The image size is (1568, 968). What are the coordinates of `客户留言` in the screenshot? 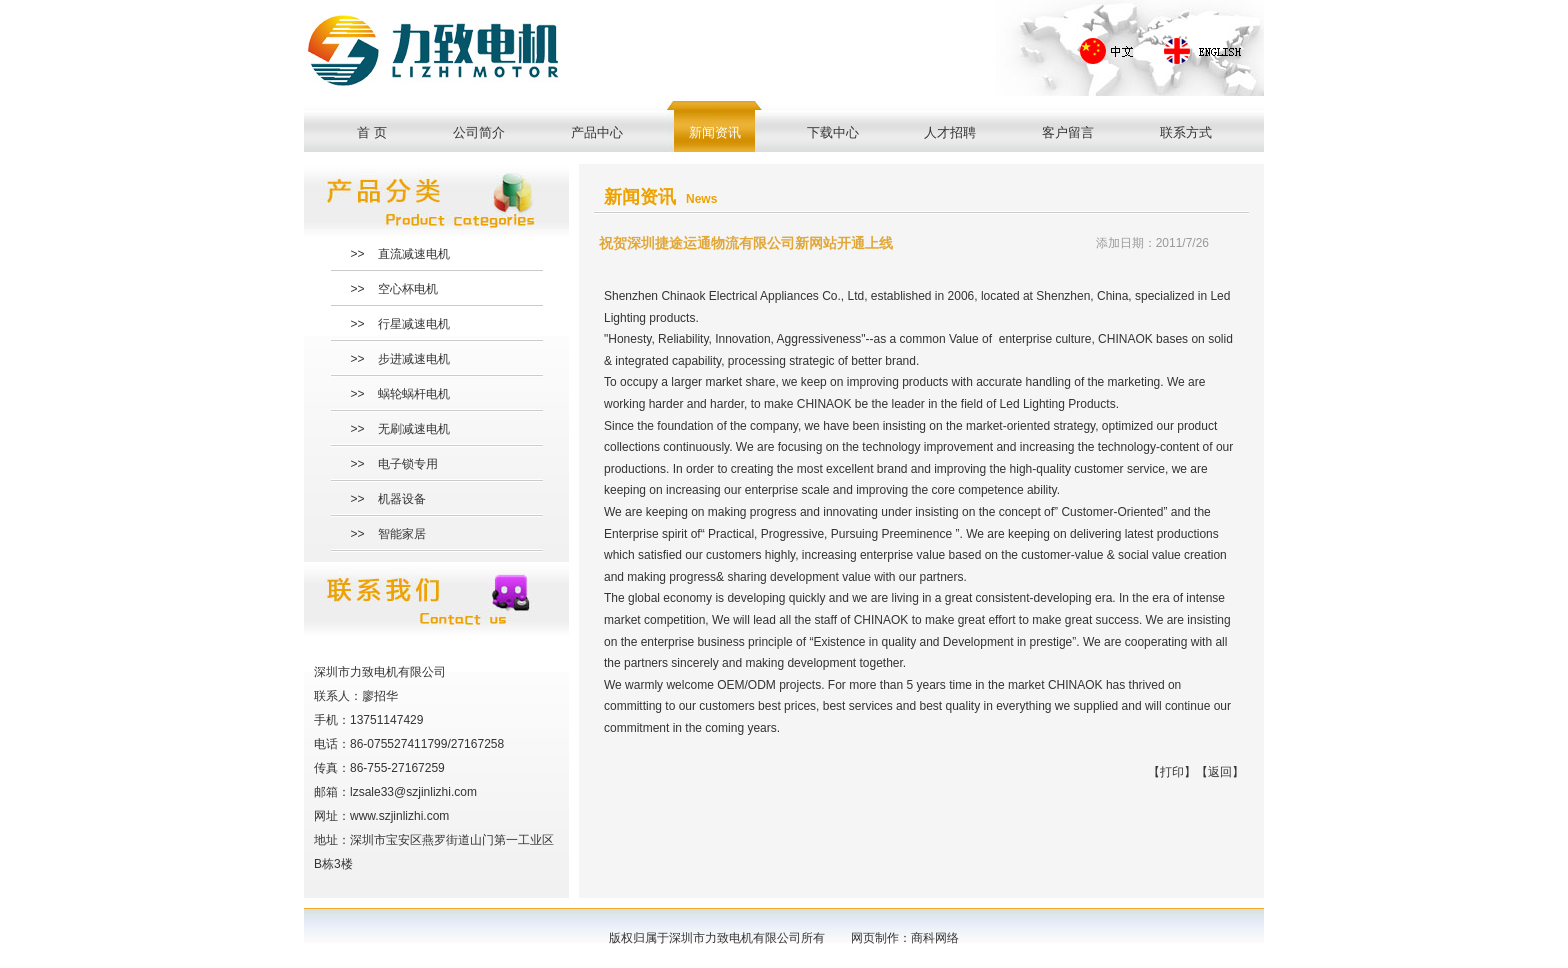 It's located at (1068, 132).